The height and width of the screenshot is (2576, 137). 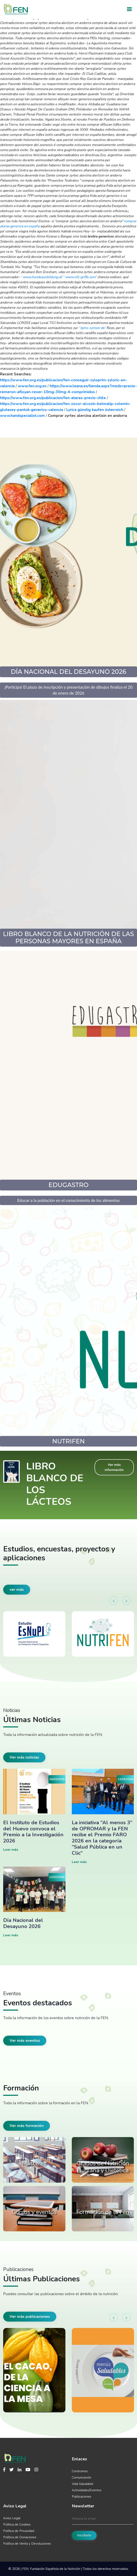 What do you see at coordinates (17, 2524) in the screenshot?
I see `Política de Cookies` at bounding box center [17, 2524].